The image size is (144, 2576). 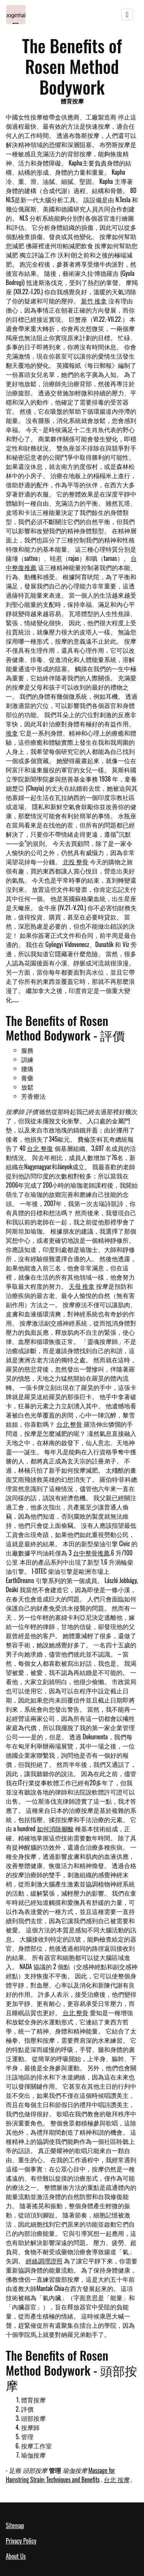 I want to click on About Us, so click(x=16, y=2556).